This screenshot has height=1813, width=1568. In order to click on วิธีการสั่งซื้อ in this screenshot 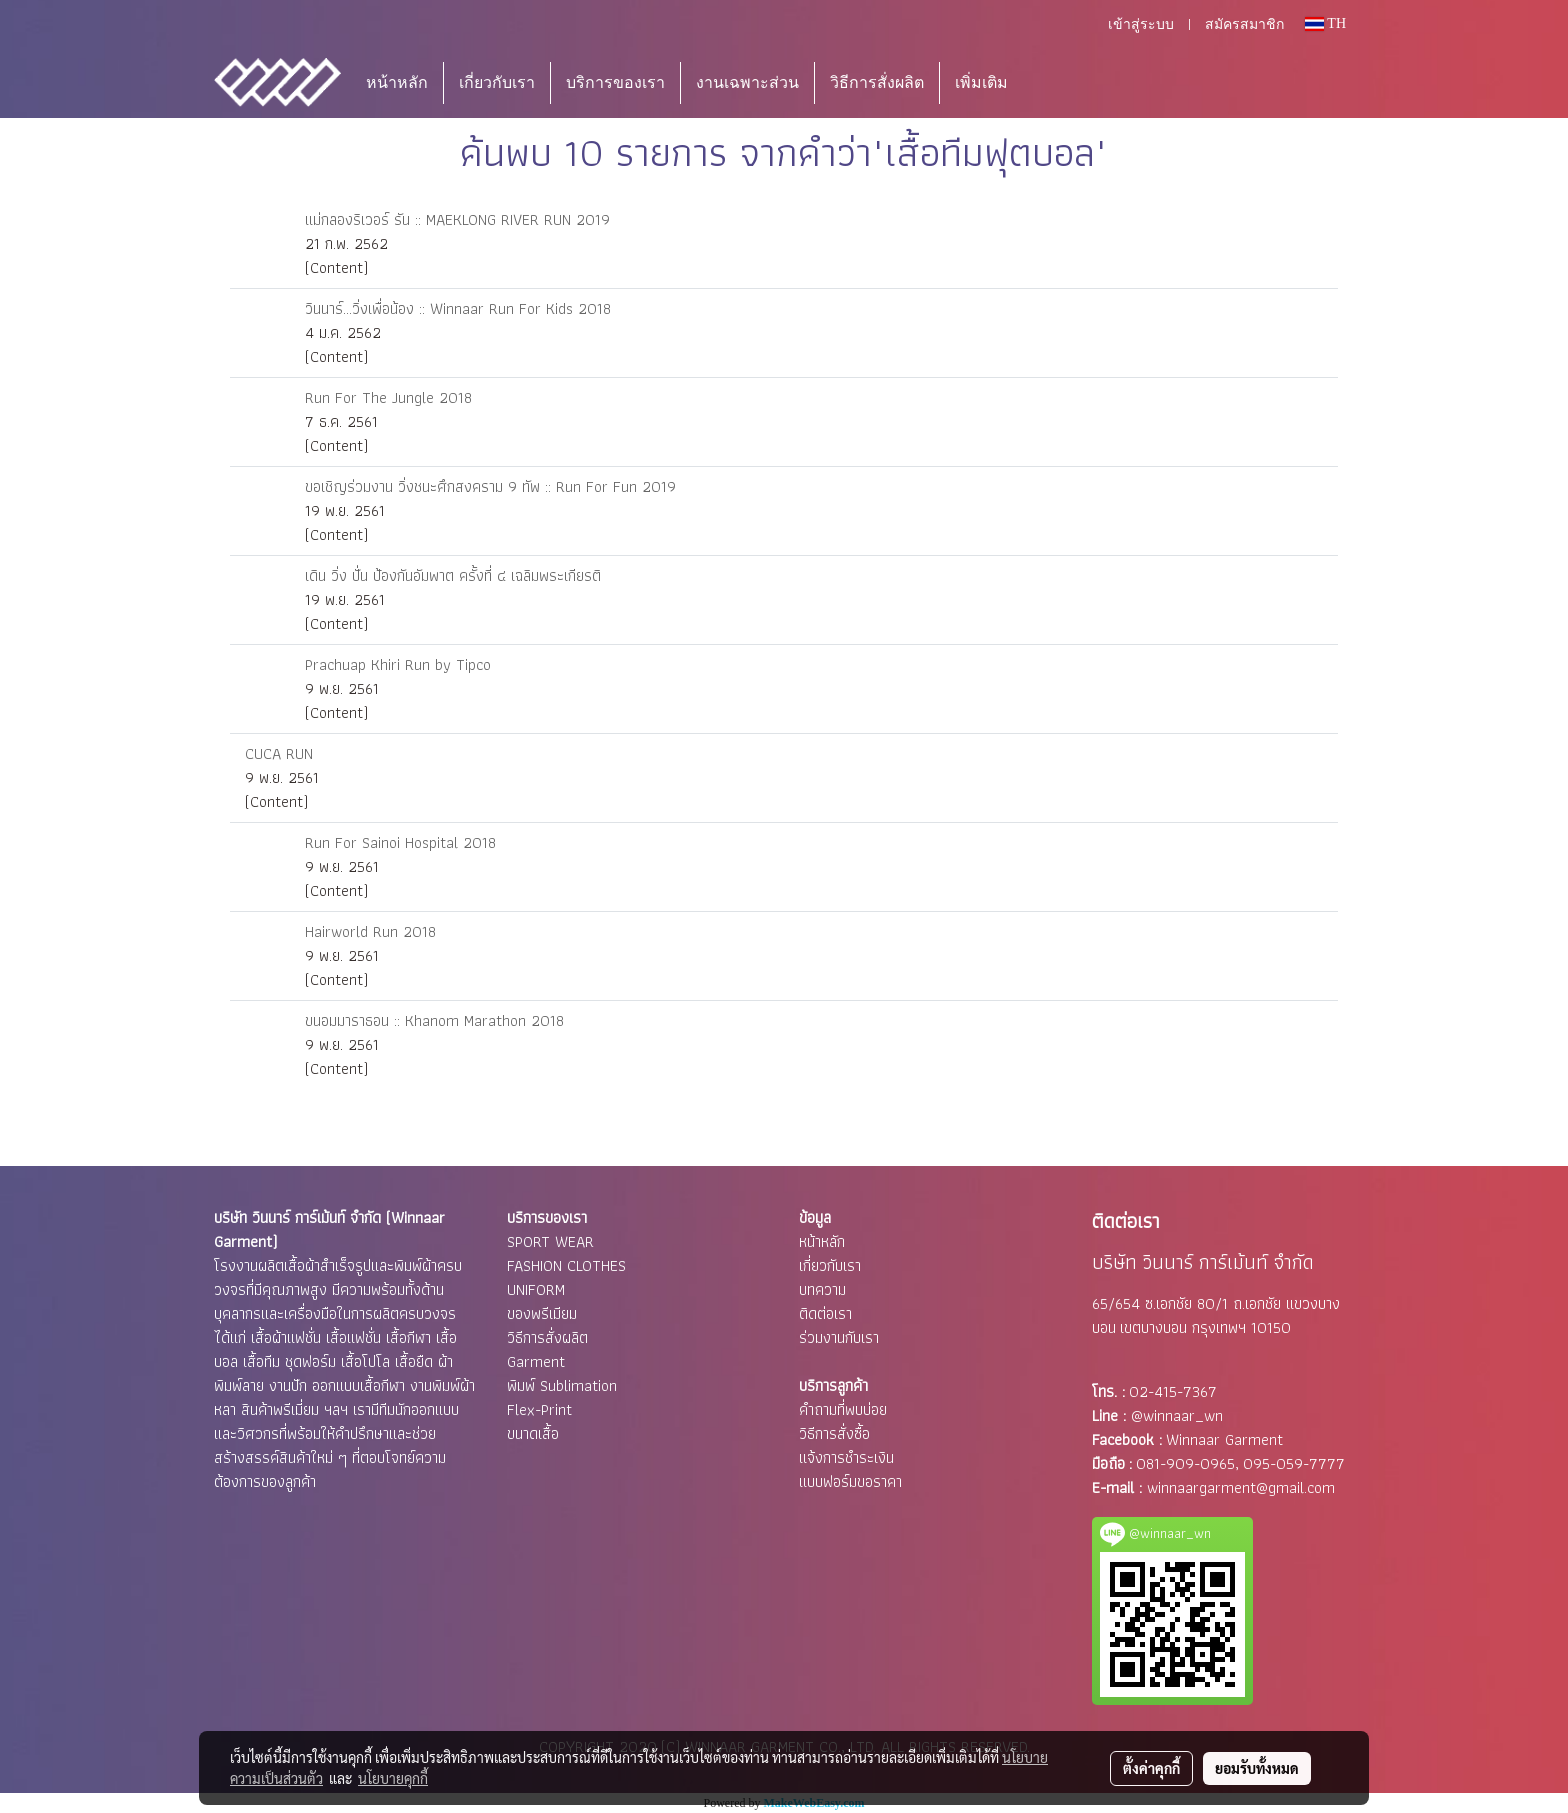, I will do `click(834, 1433)`.